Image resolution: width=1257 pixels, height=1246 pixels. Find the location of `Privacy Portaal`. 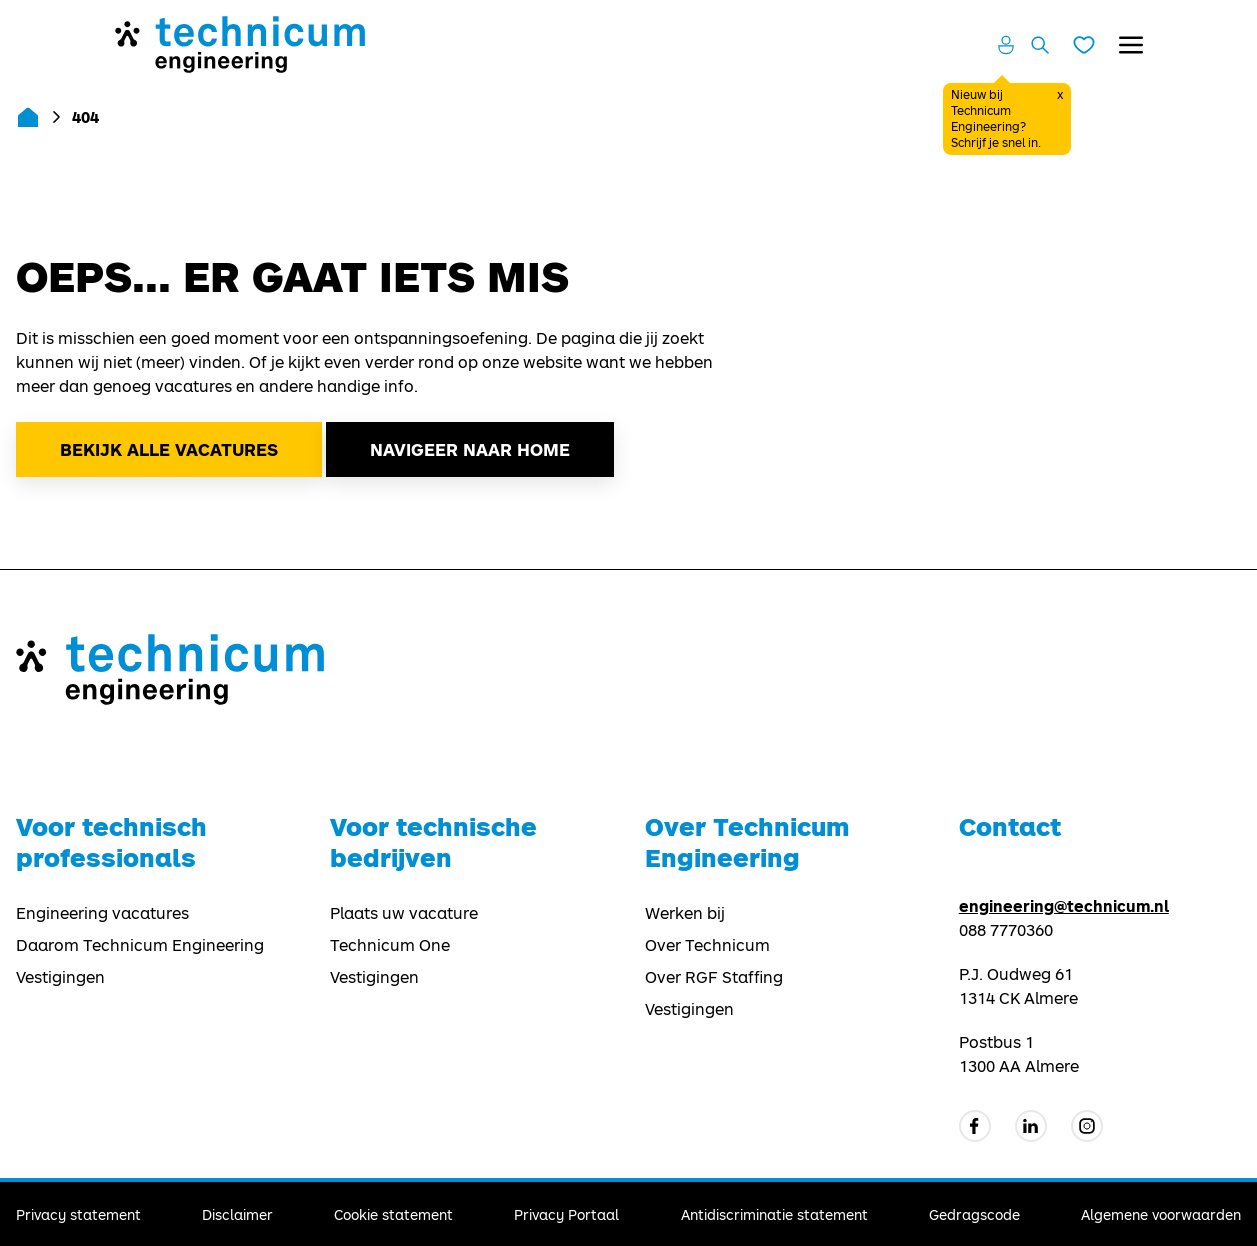

Privacy Portaal is located at coordinates (566, 1214).